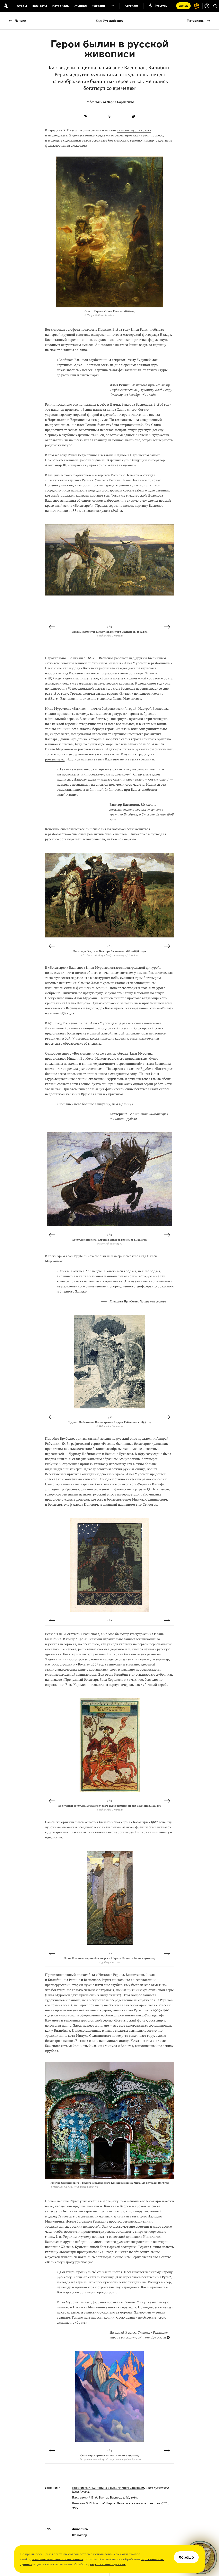 The image size is (219, 2576). Describe the element at coordinates (6, 6) in the screenshot. I see `[На главную Arzamas]` at that location.